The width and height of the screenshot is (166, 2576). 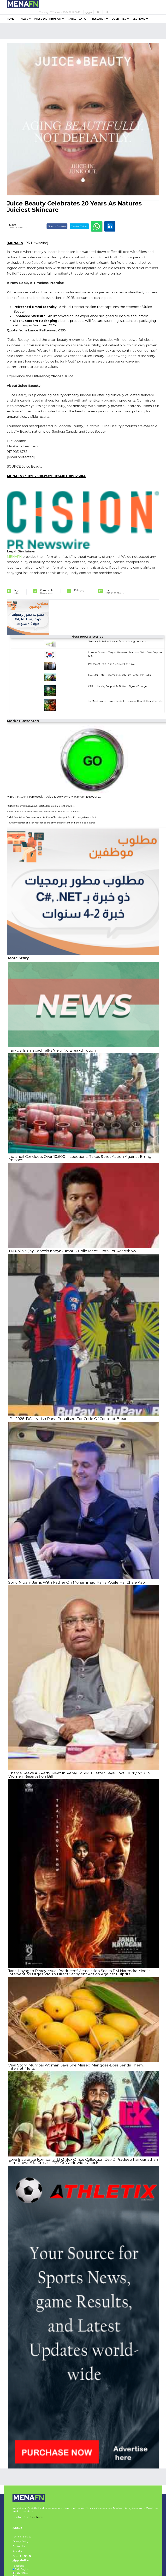 What do you see at coordinates (10, 18) in the screenshot?
I see `Home` at bounding box center [10, 18].